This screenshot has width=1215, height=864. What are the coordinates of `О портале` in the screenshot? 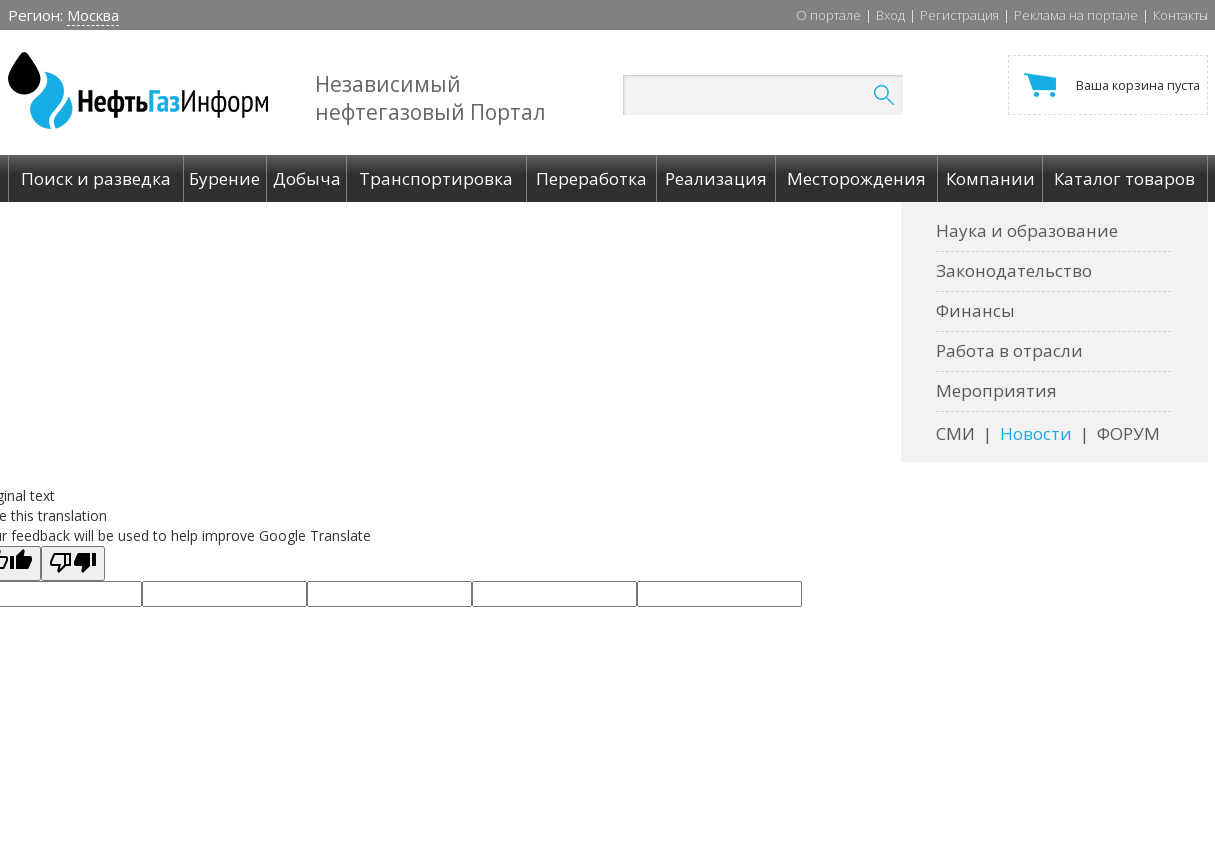 It's located at (828, 15).